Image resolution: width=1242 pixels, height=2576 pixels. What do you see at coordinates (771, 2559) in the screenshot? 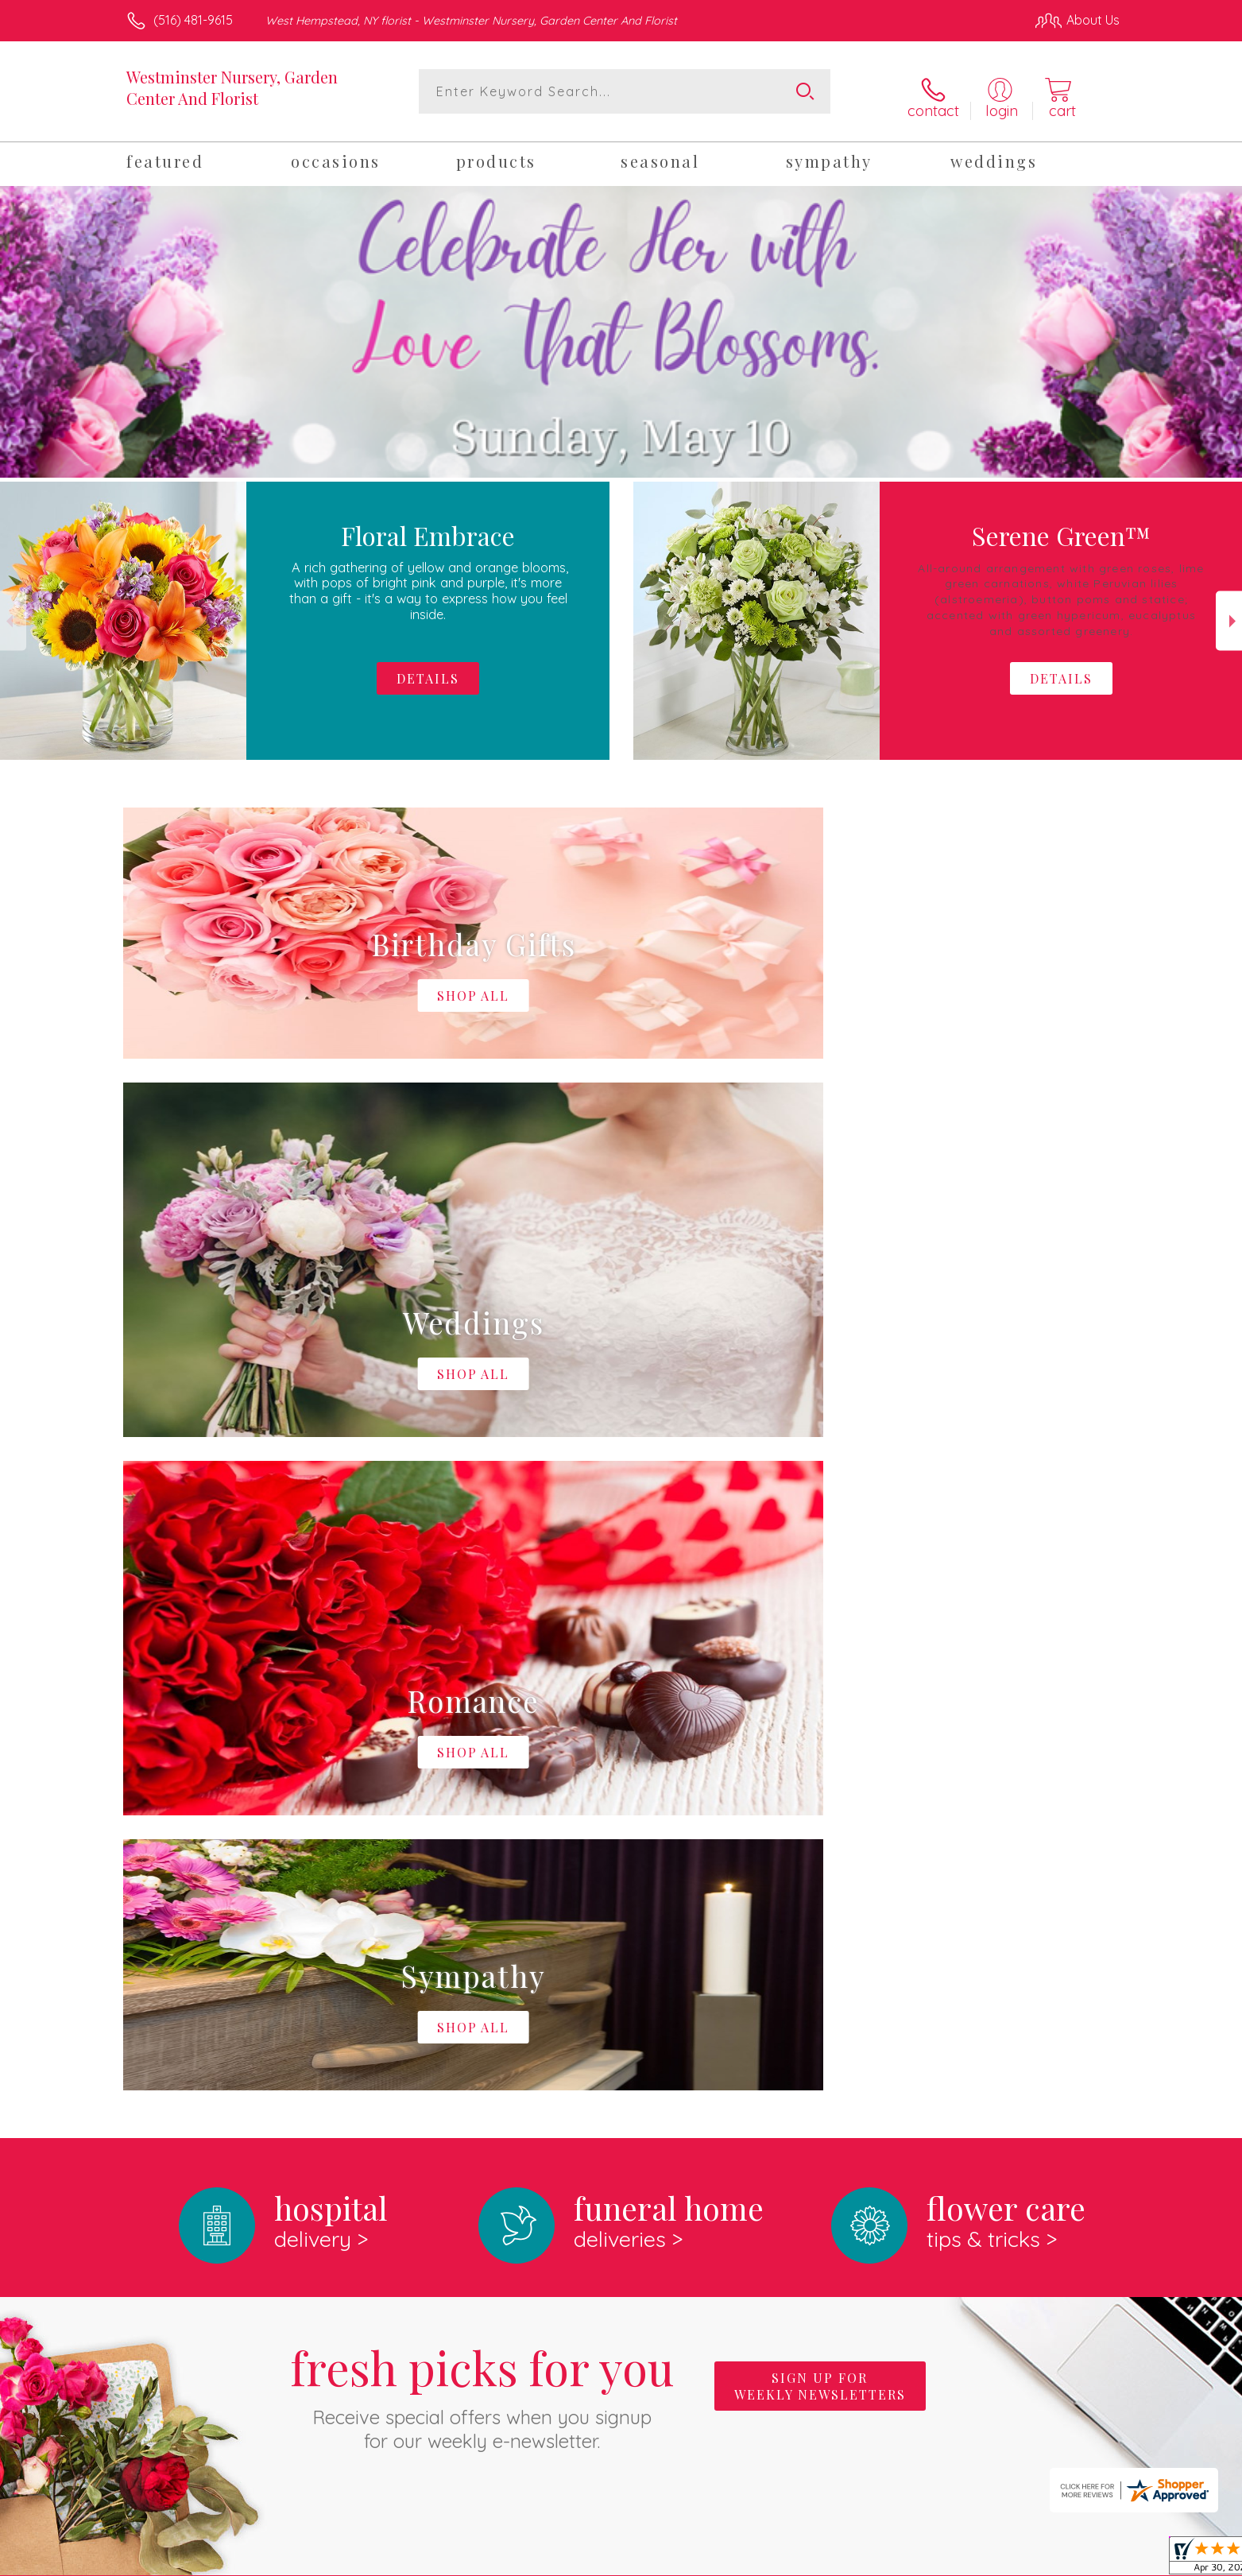
I see `Terms Of Use` at bounding box center [771, 2559].